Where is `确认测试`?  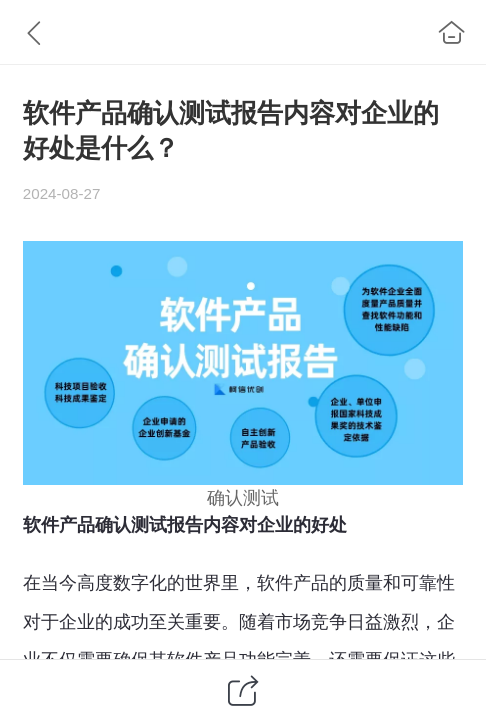
确认测试 is located at coordinates (243, 498).